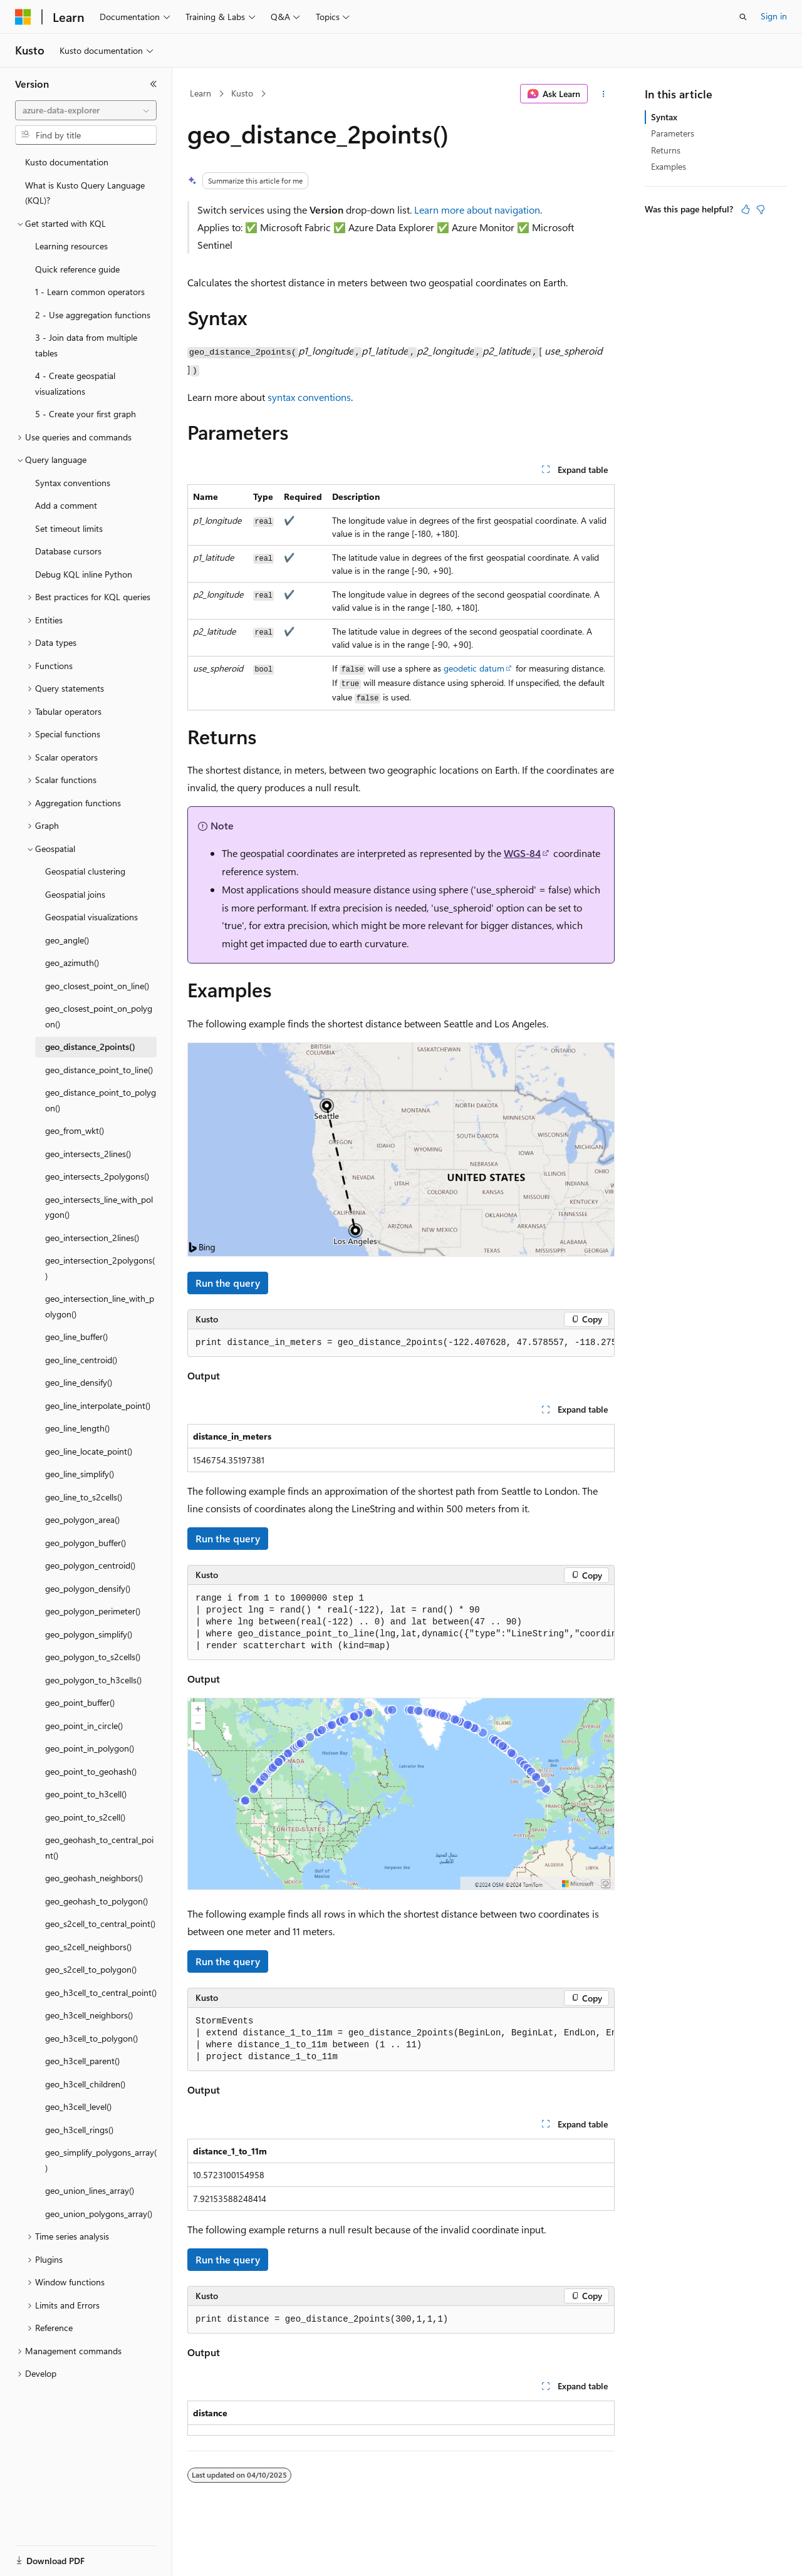 The image size is (802, 2576). What do you see at coordinates (72, 483) in the screenshot?
I see `Syntax conventions [treeitem]` at bounding box center [72, 483].